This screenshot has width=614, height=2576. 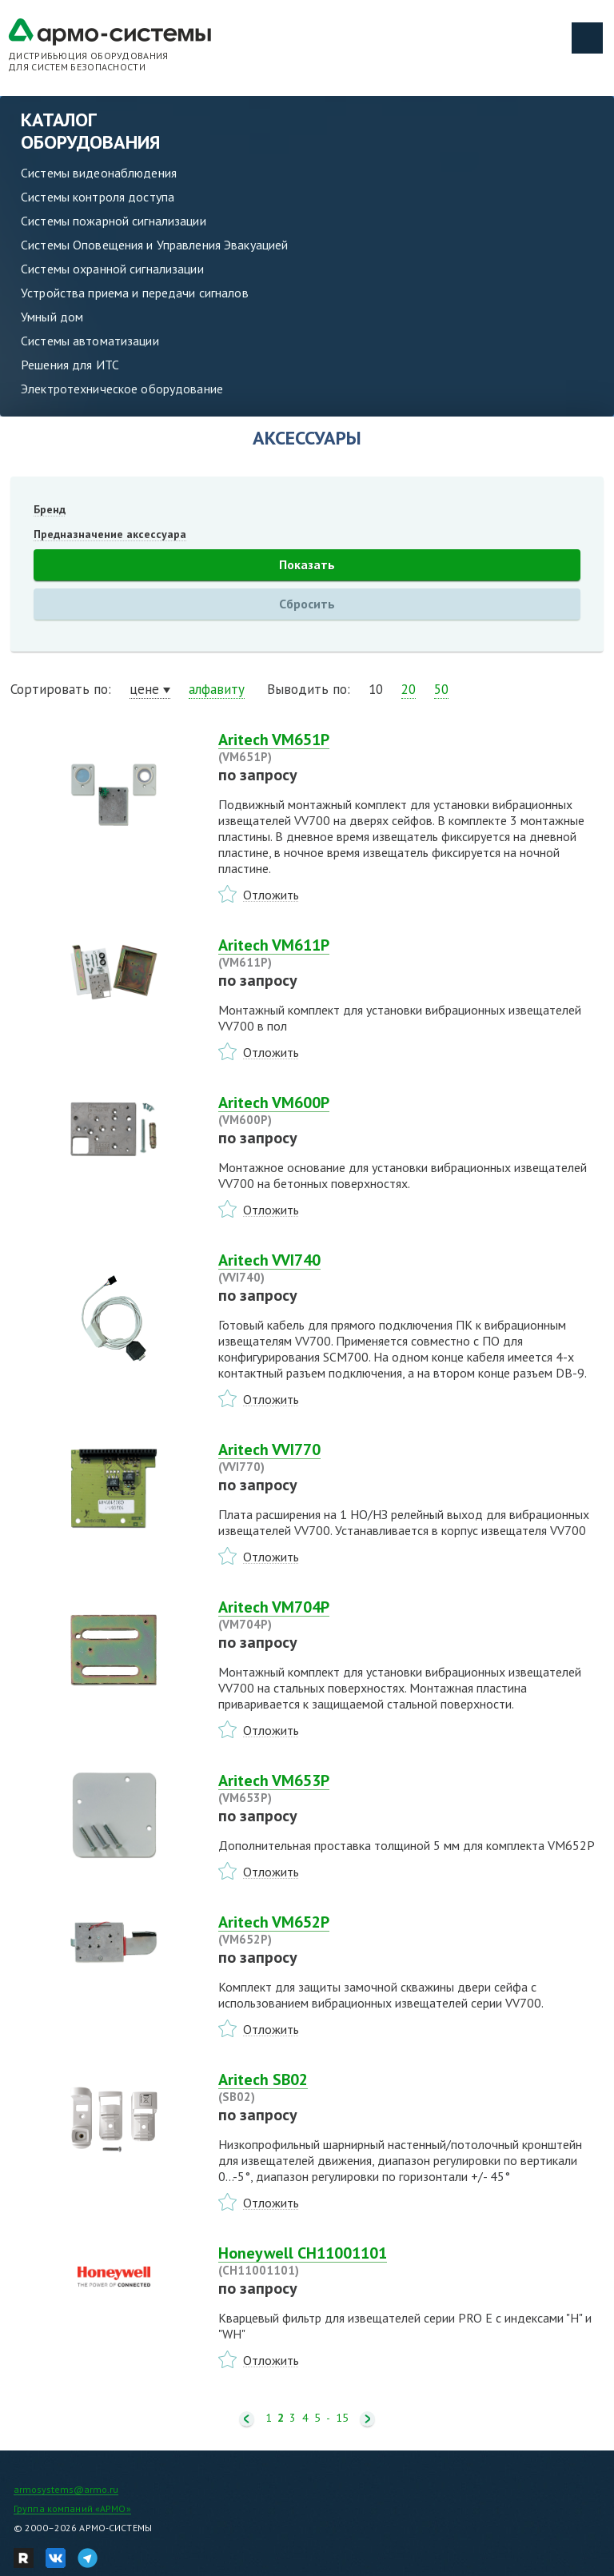 What do you see at coordinates (113, 221) in the screenshot?
I see `Системы пожарной сигнализации` at bounding box center [113, 221].